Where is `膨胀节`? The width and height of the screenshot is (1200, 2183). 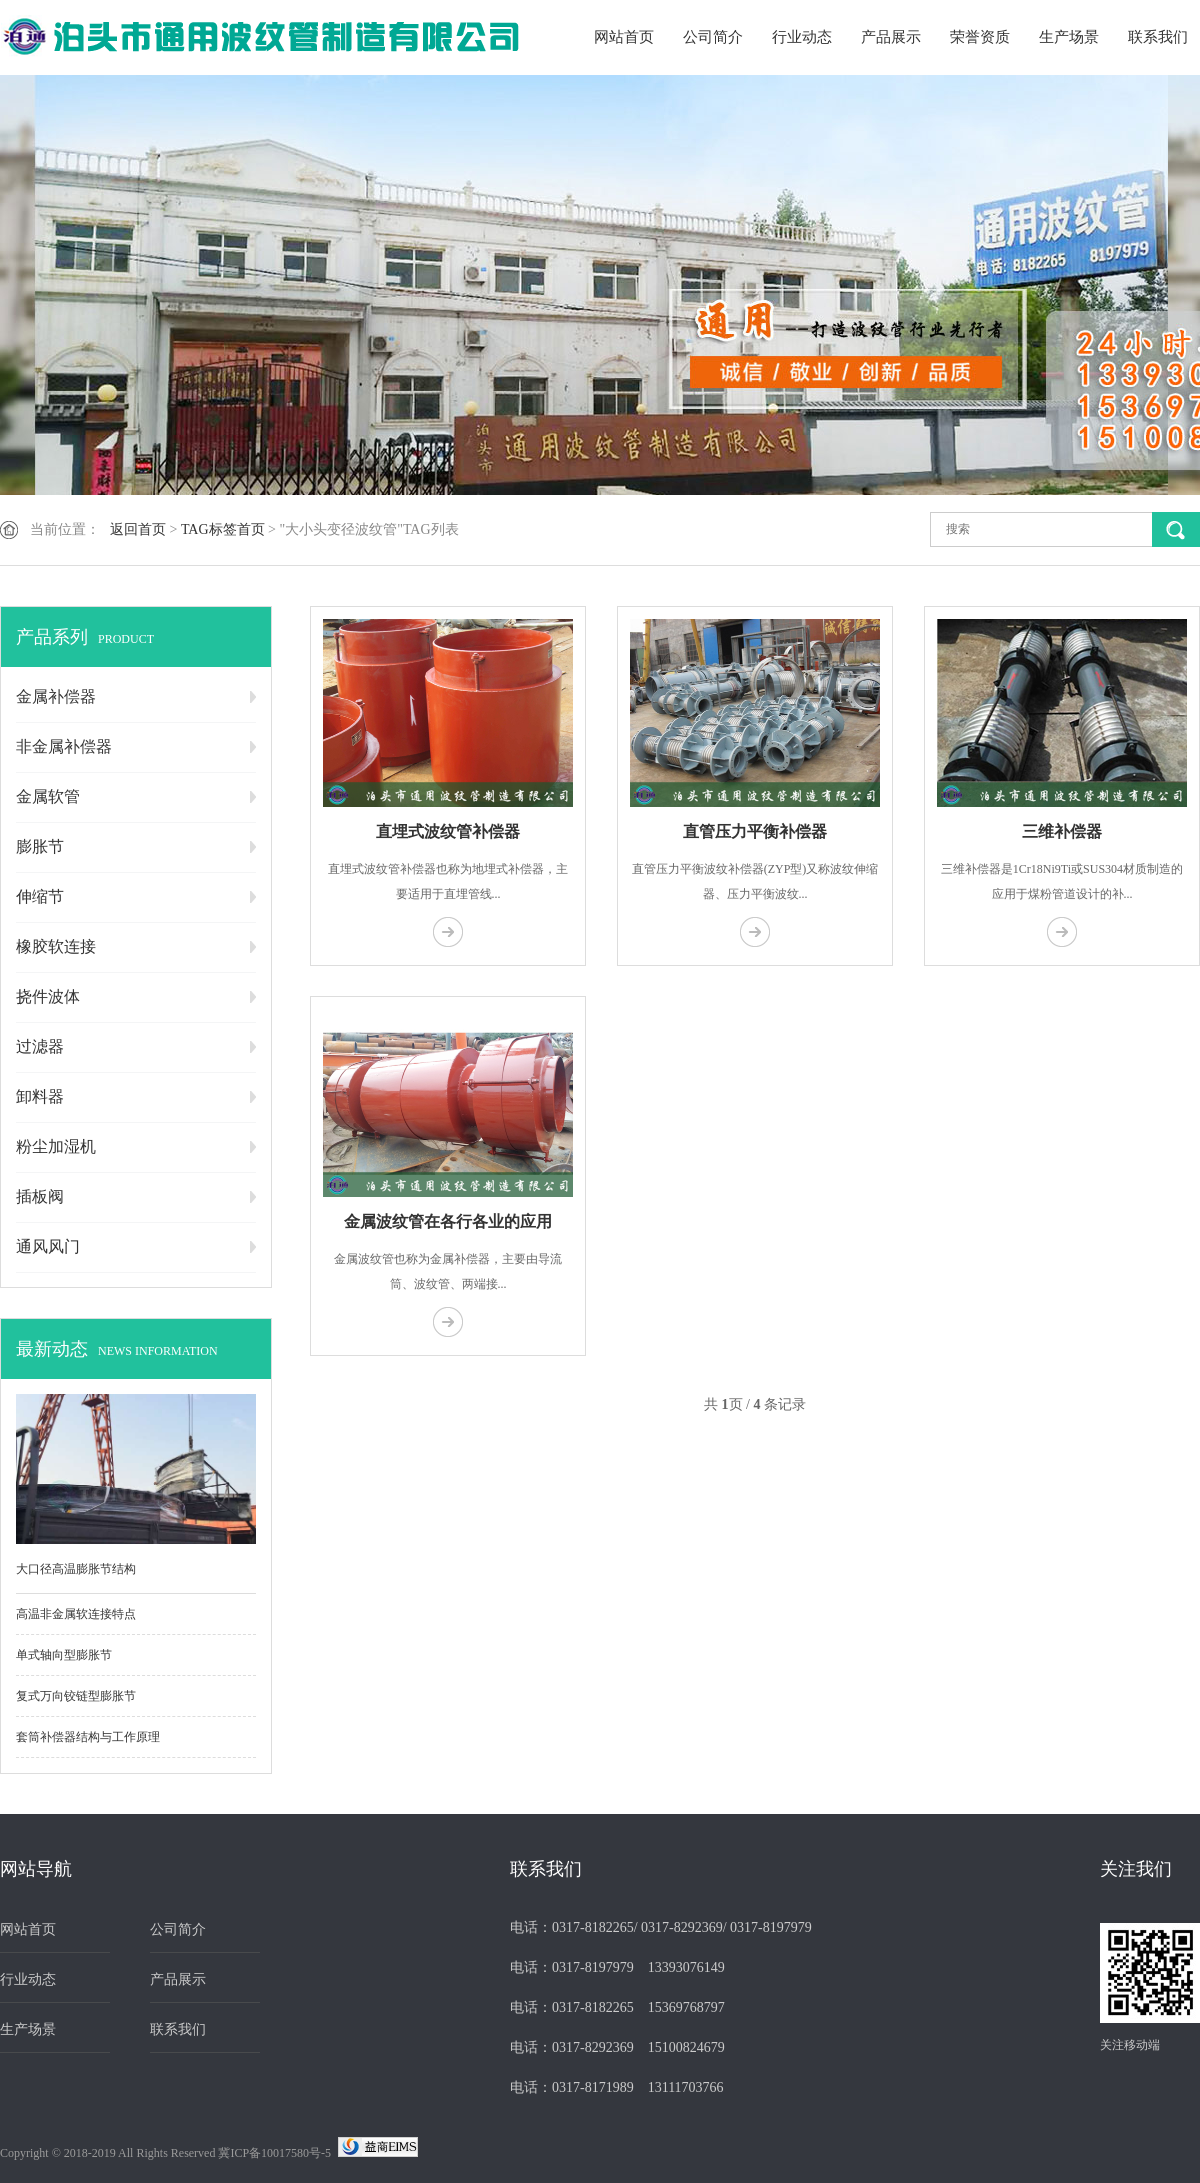 膨胀节 is located at coordinates (40, 846).